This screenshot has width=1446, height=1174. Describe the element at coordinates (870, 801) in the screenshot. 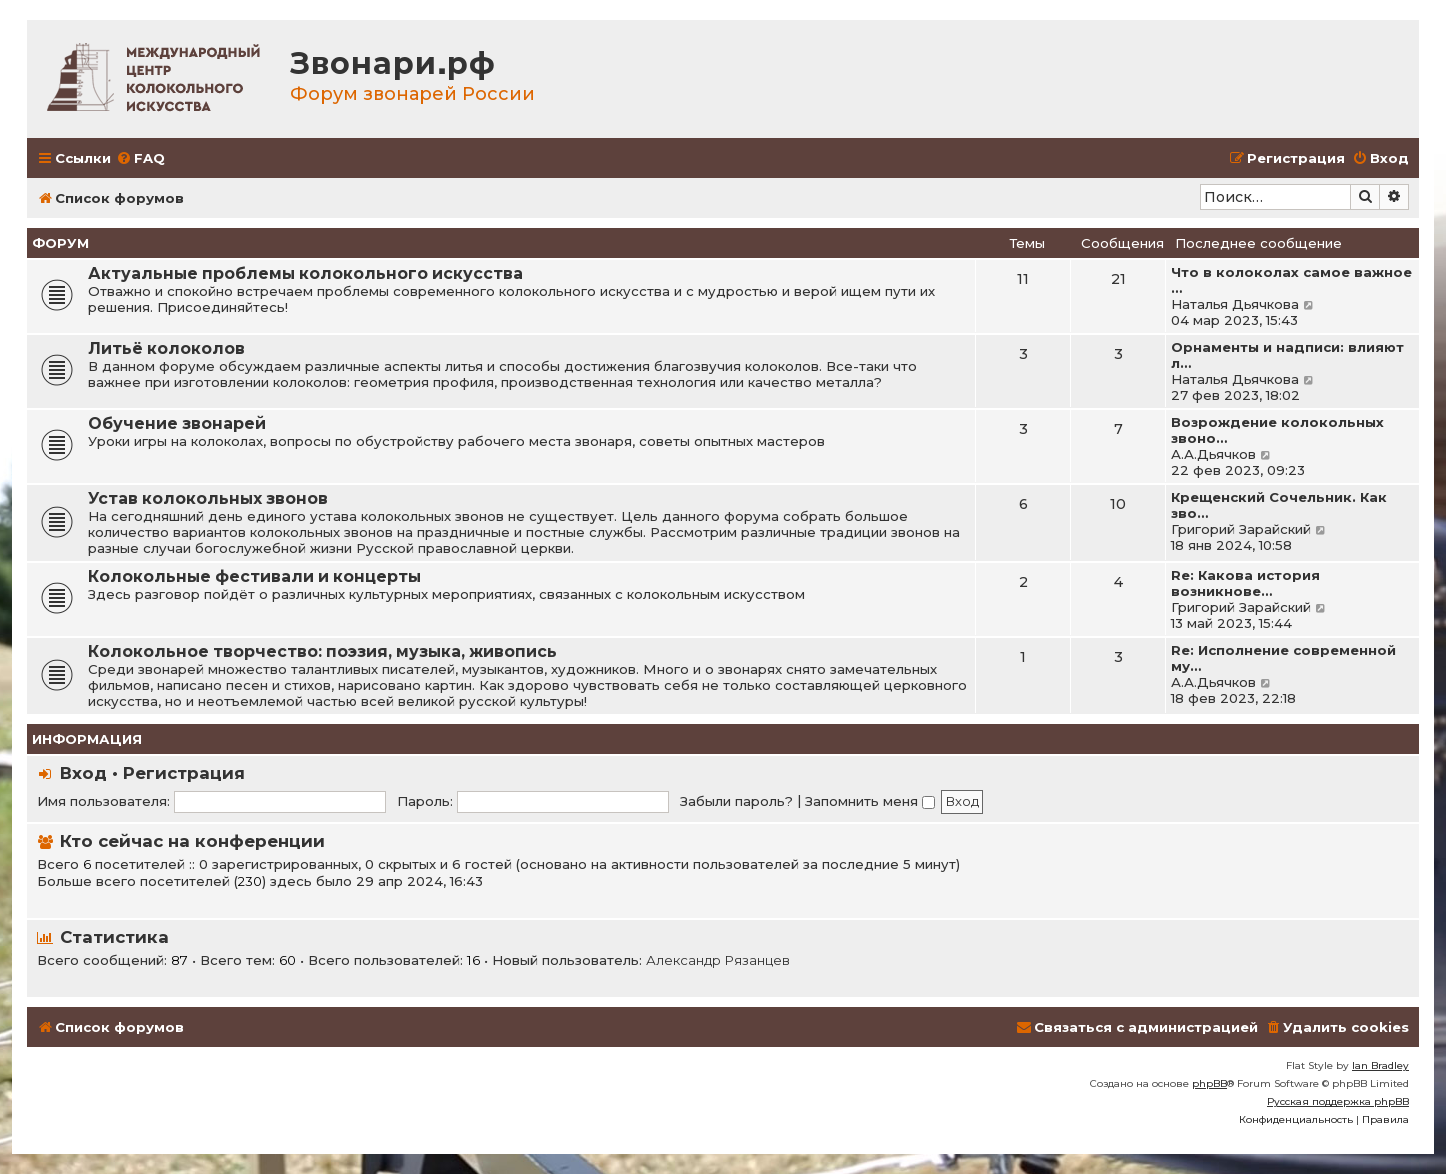

I see `Запомнить меня` at that location.